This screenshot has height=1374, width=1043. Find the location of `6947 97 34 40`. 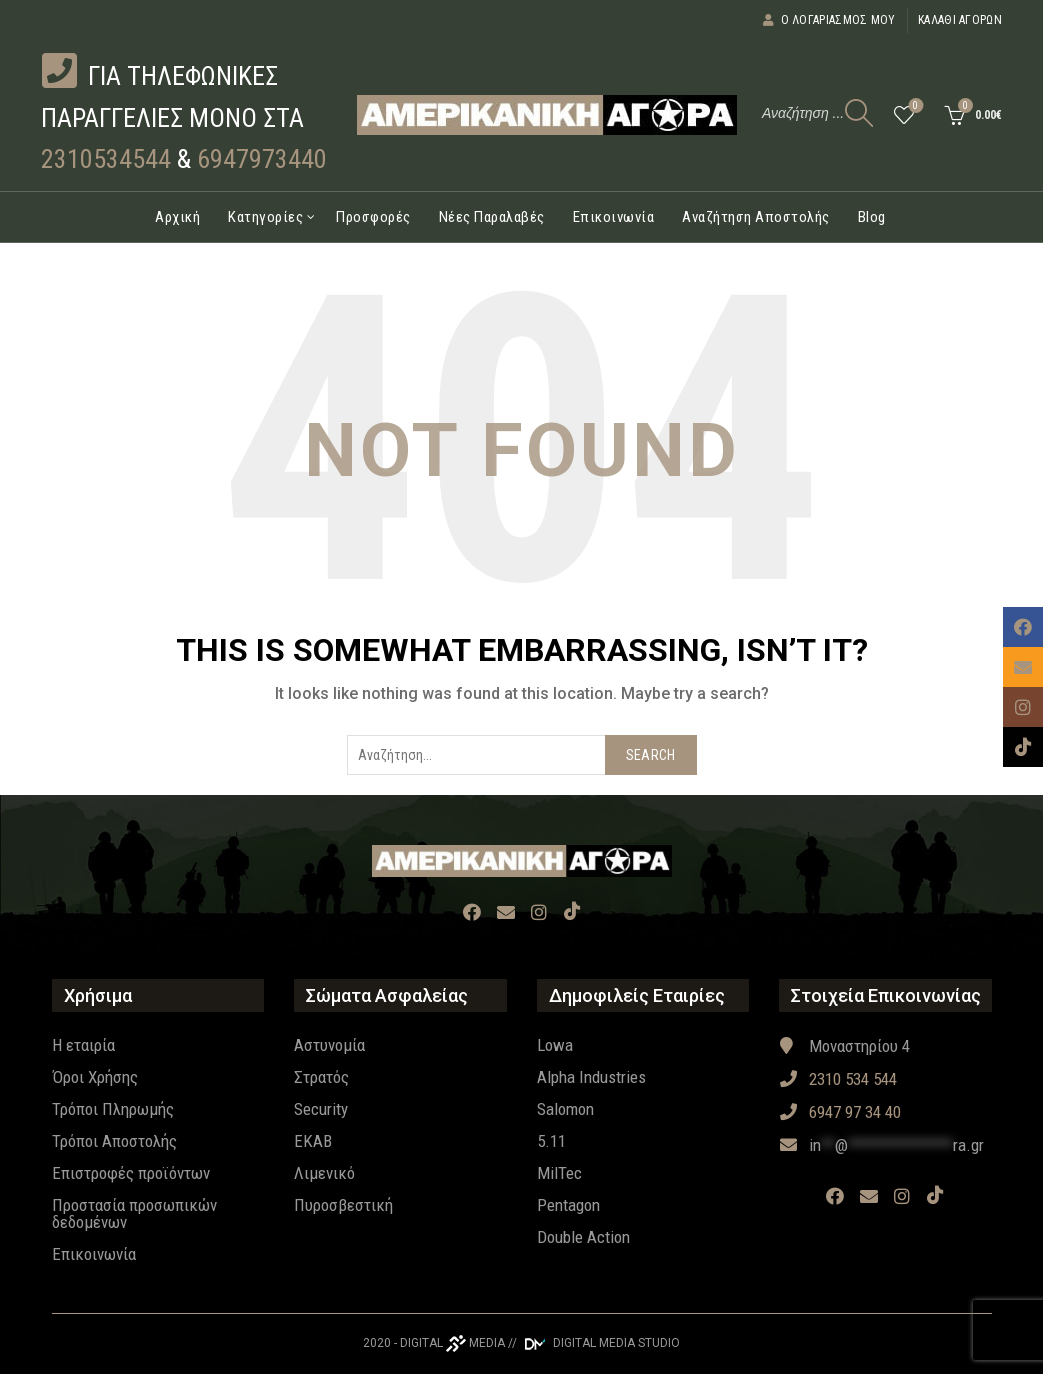

6947 97 34 40 is located at coordinates (840, 1112).